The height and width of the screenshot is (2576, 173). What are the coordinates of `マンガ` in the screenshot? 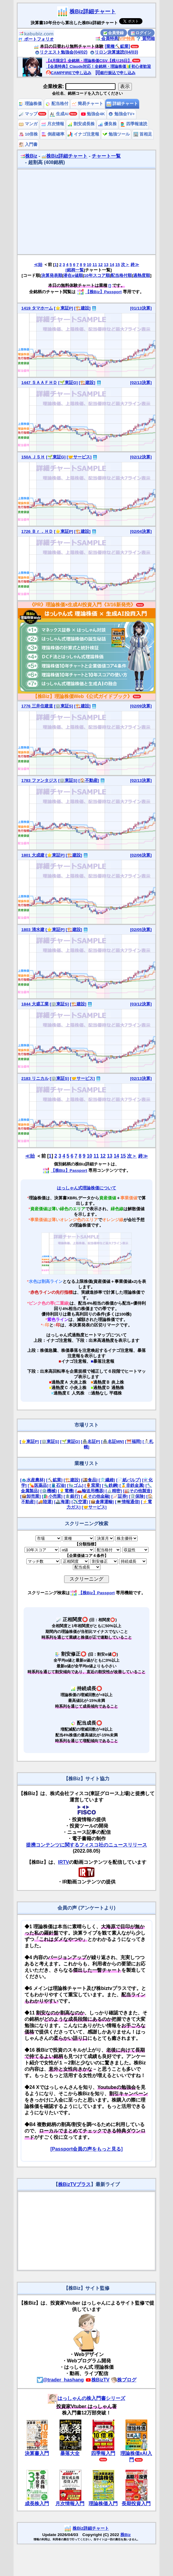 It's located at (28, 124).